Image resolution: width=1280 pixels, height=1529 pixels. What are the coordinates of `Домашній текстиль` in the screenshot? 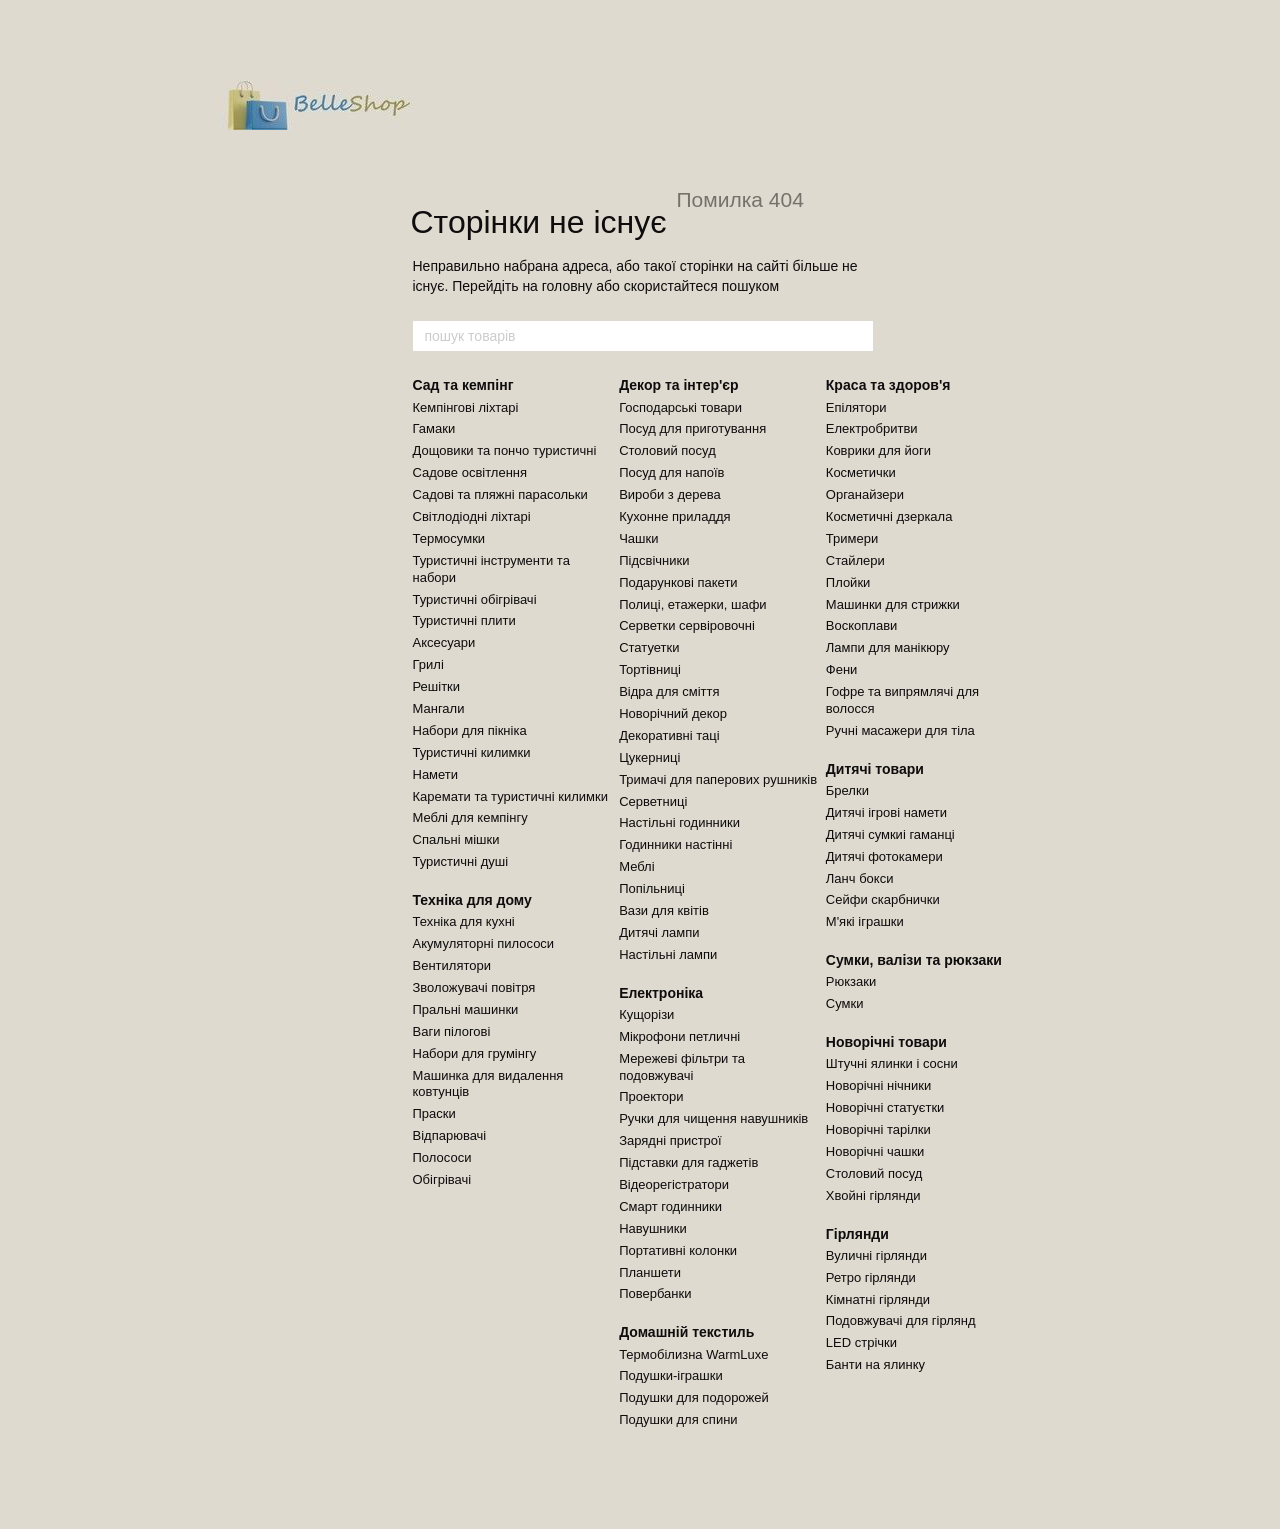 It's located at (686, 1332).